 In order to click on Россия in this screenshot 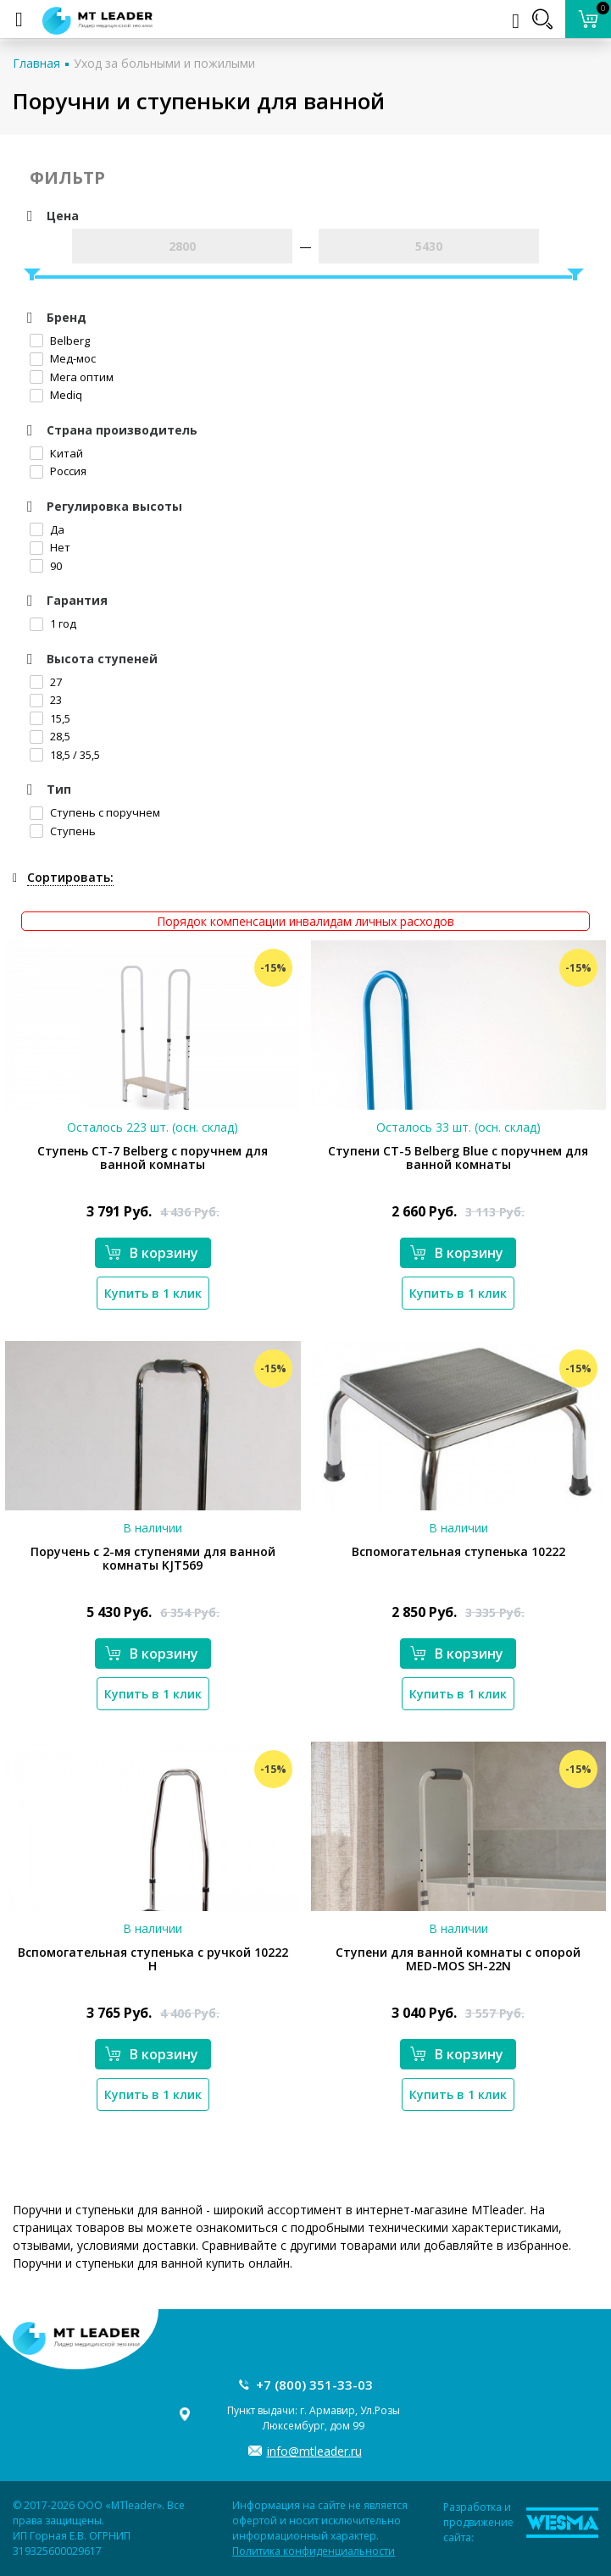, I will do `click(58, 471)`.